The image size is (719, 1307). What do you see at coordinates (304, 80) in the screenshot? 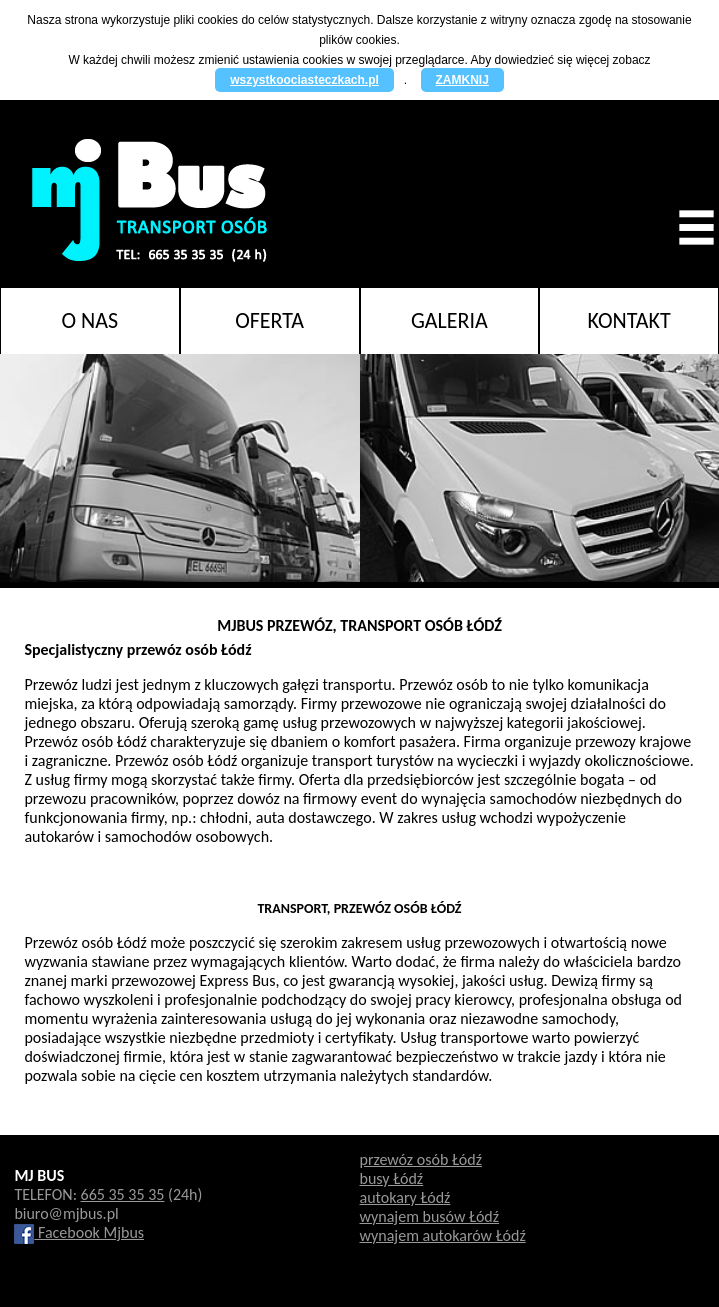
I see `wszystkoociasteczkach.pl` at bounding box center [304, 80].